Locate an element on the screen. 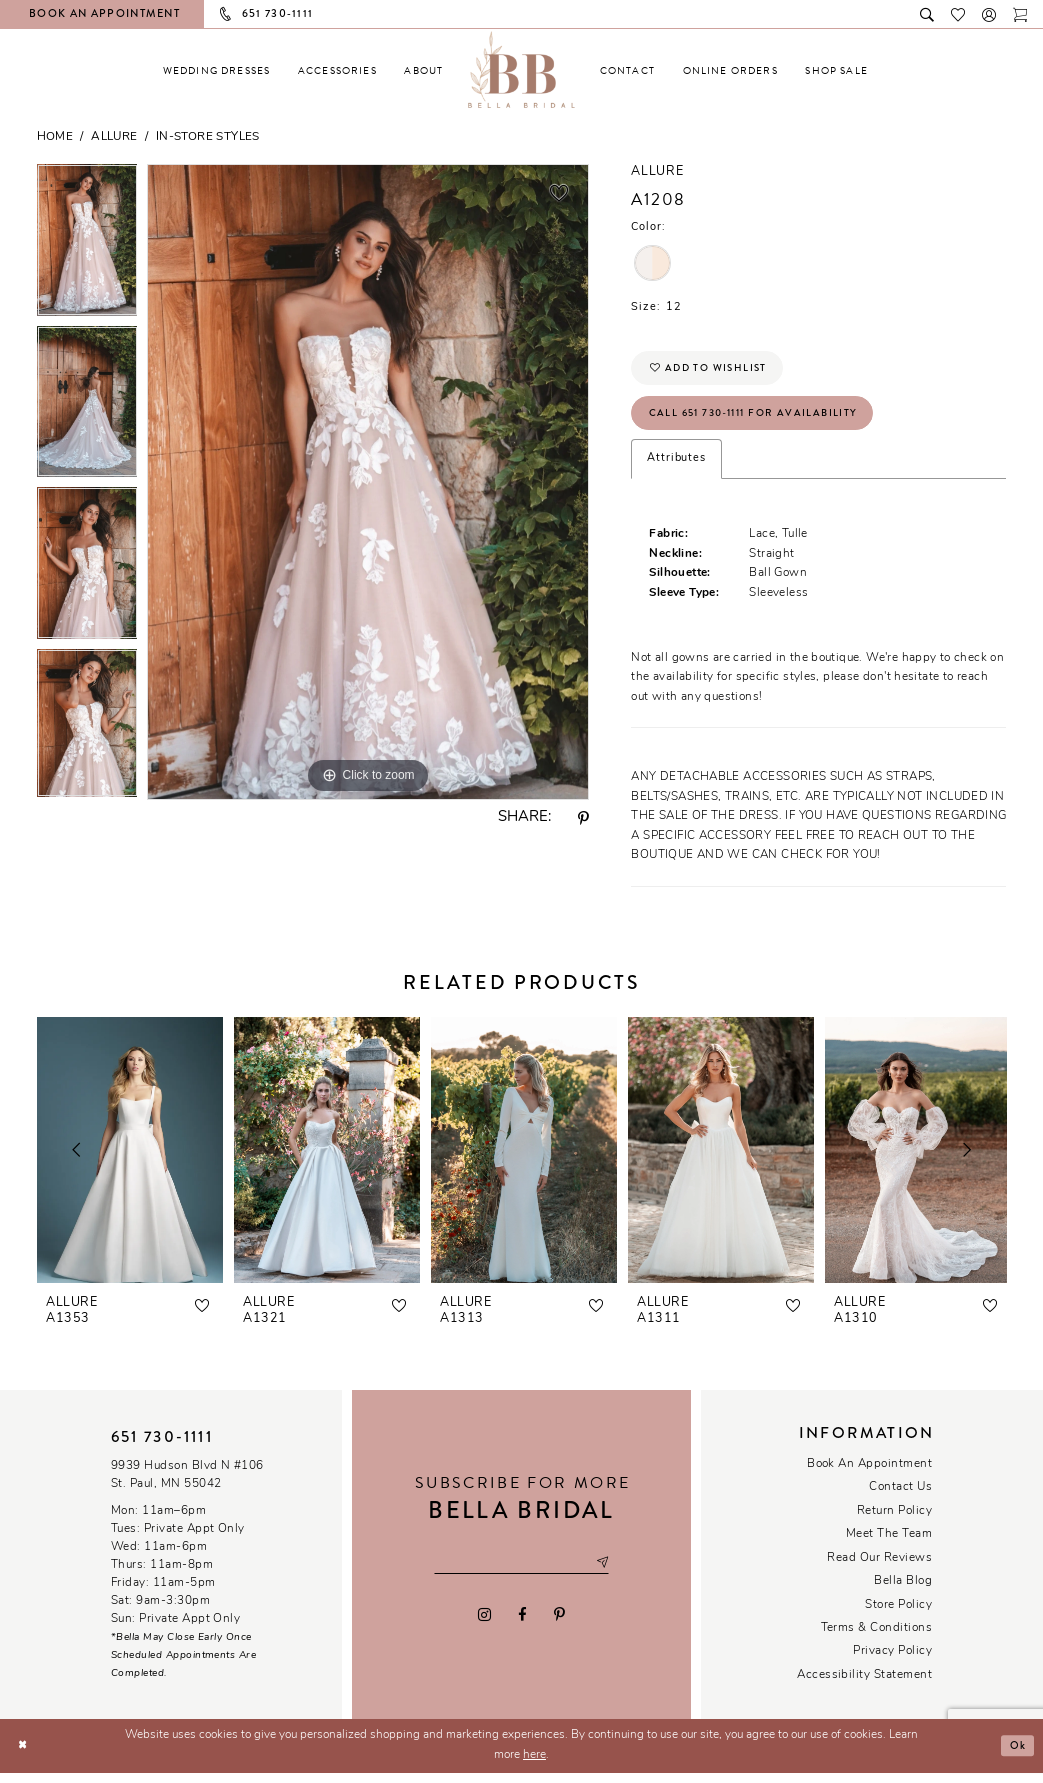 Image resolution: width=1043 pixels, height=1783 pixels. Attributes is located at coordinates (676, 468).